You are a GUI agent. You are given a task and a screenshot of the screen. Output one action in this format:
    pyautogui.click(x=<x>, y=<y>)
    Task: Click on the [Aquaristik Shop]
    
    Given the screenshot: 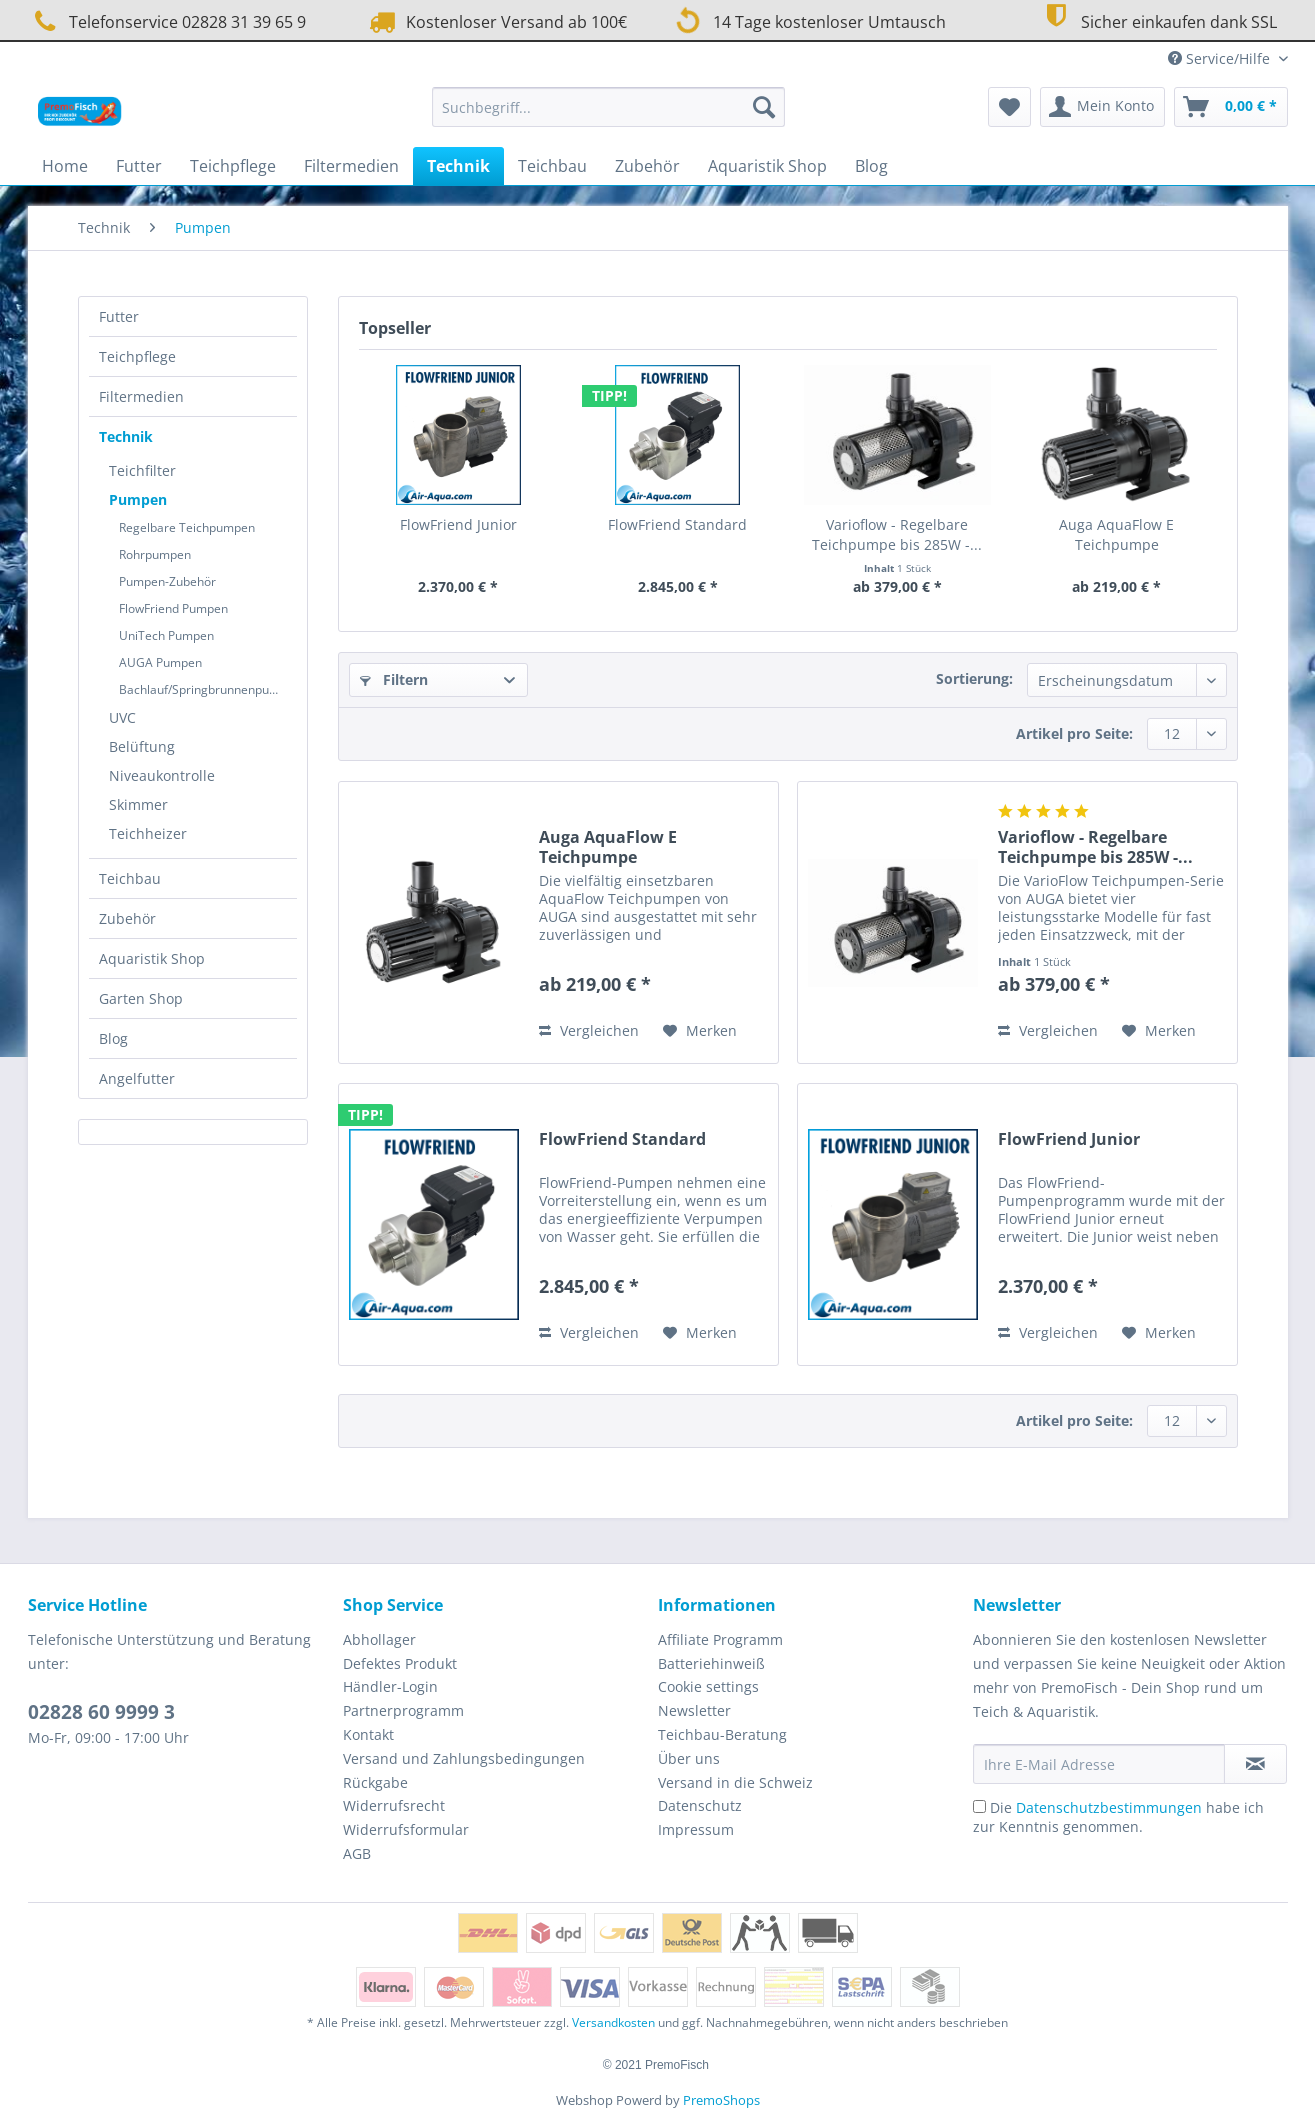 What is the action you would take?
    pyautogui.click(x=767, y=166)
    